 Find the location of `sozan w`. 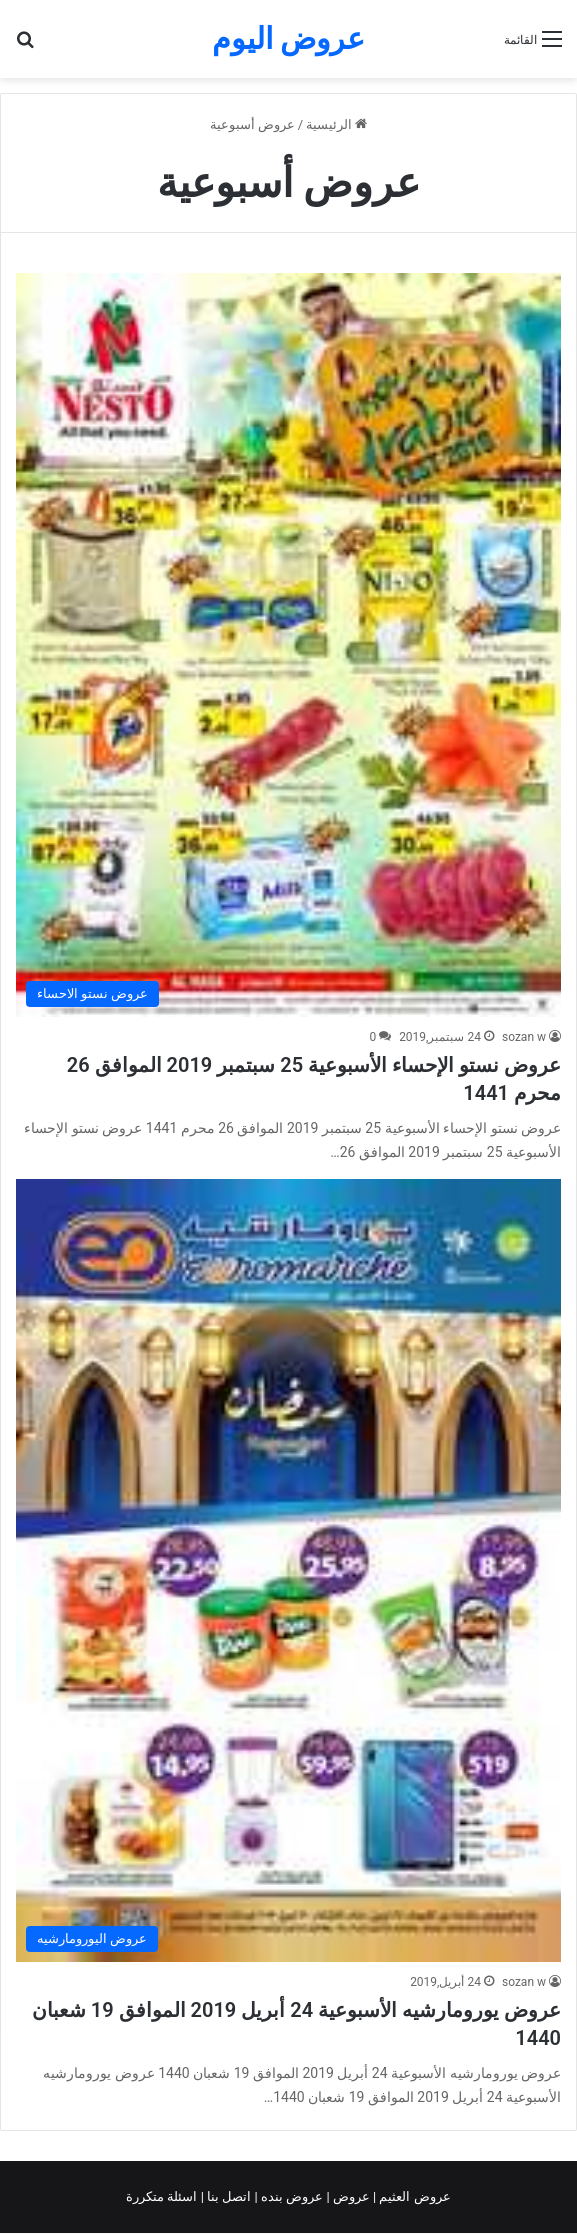

sozan w is located at coordinates (524, 1037).